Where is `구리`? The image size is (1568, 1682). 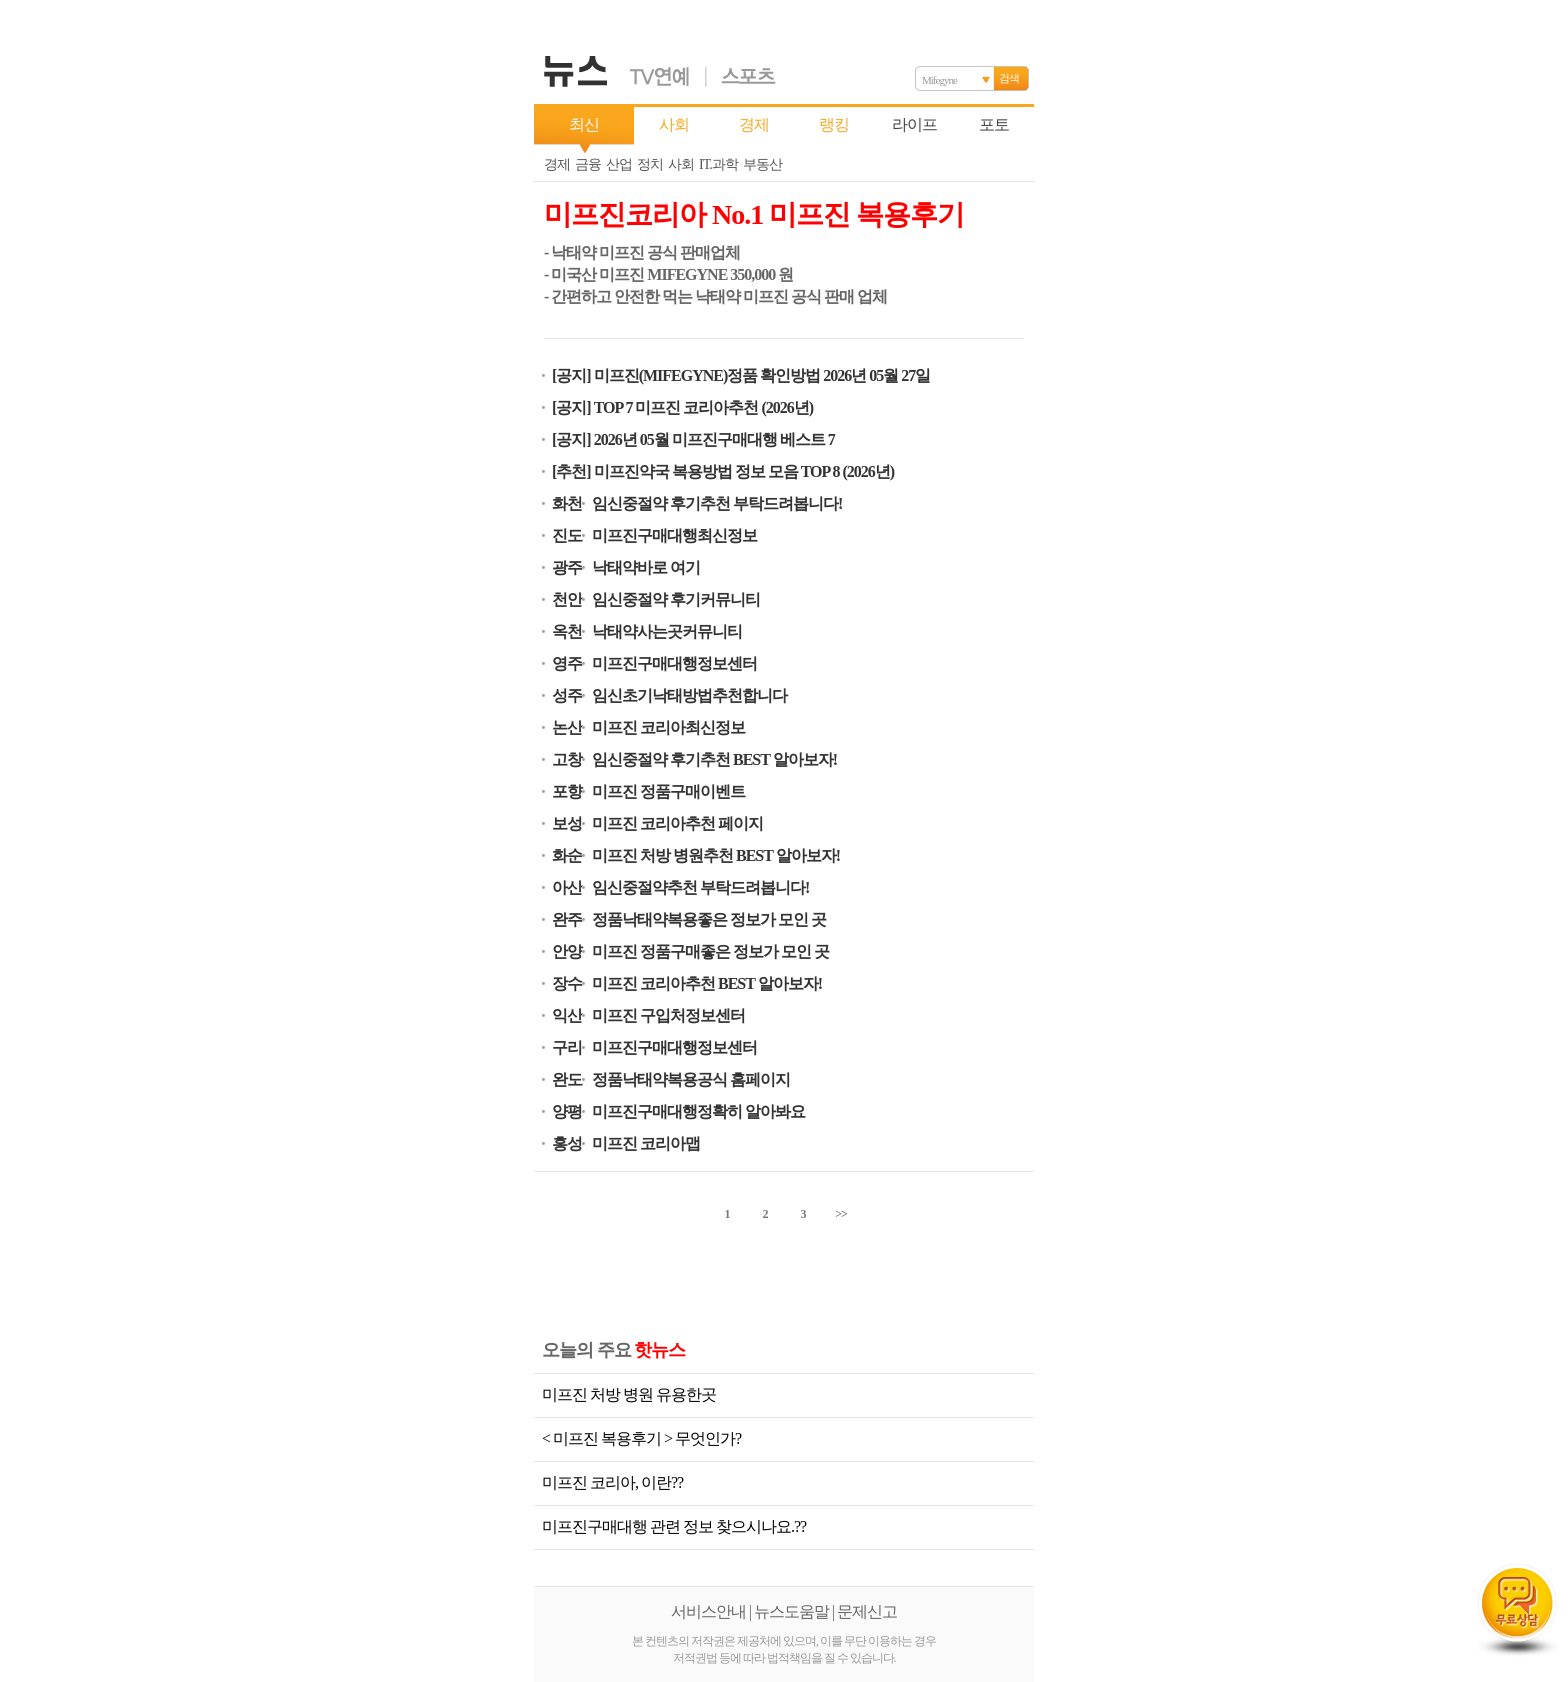 구리 is located at coordinates (567, 1047).